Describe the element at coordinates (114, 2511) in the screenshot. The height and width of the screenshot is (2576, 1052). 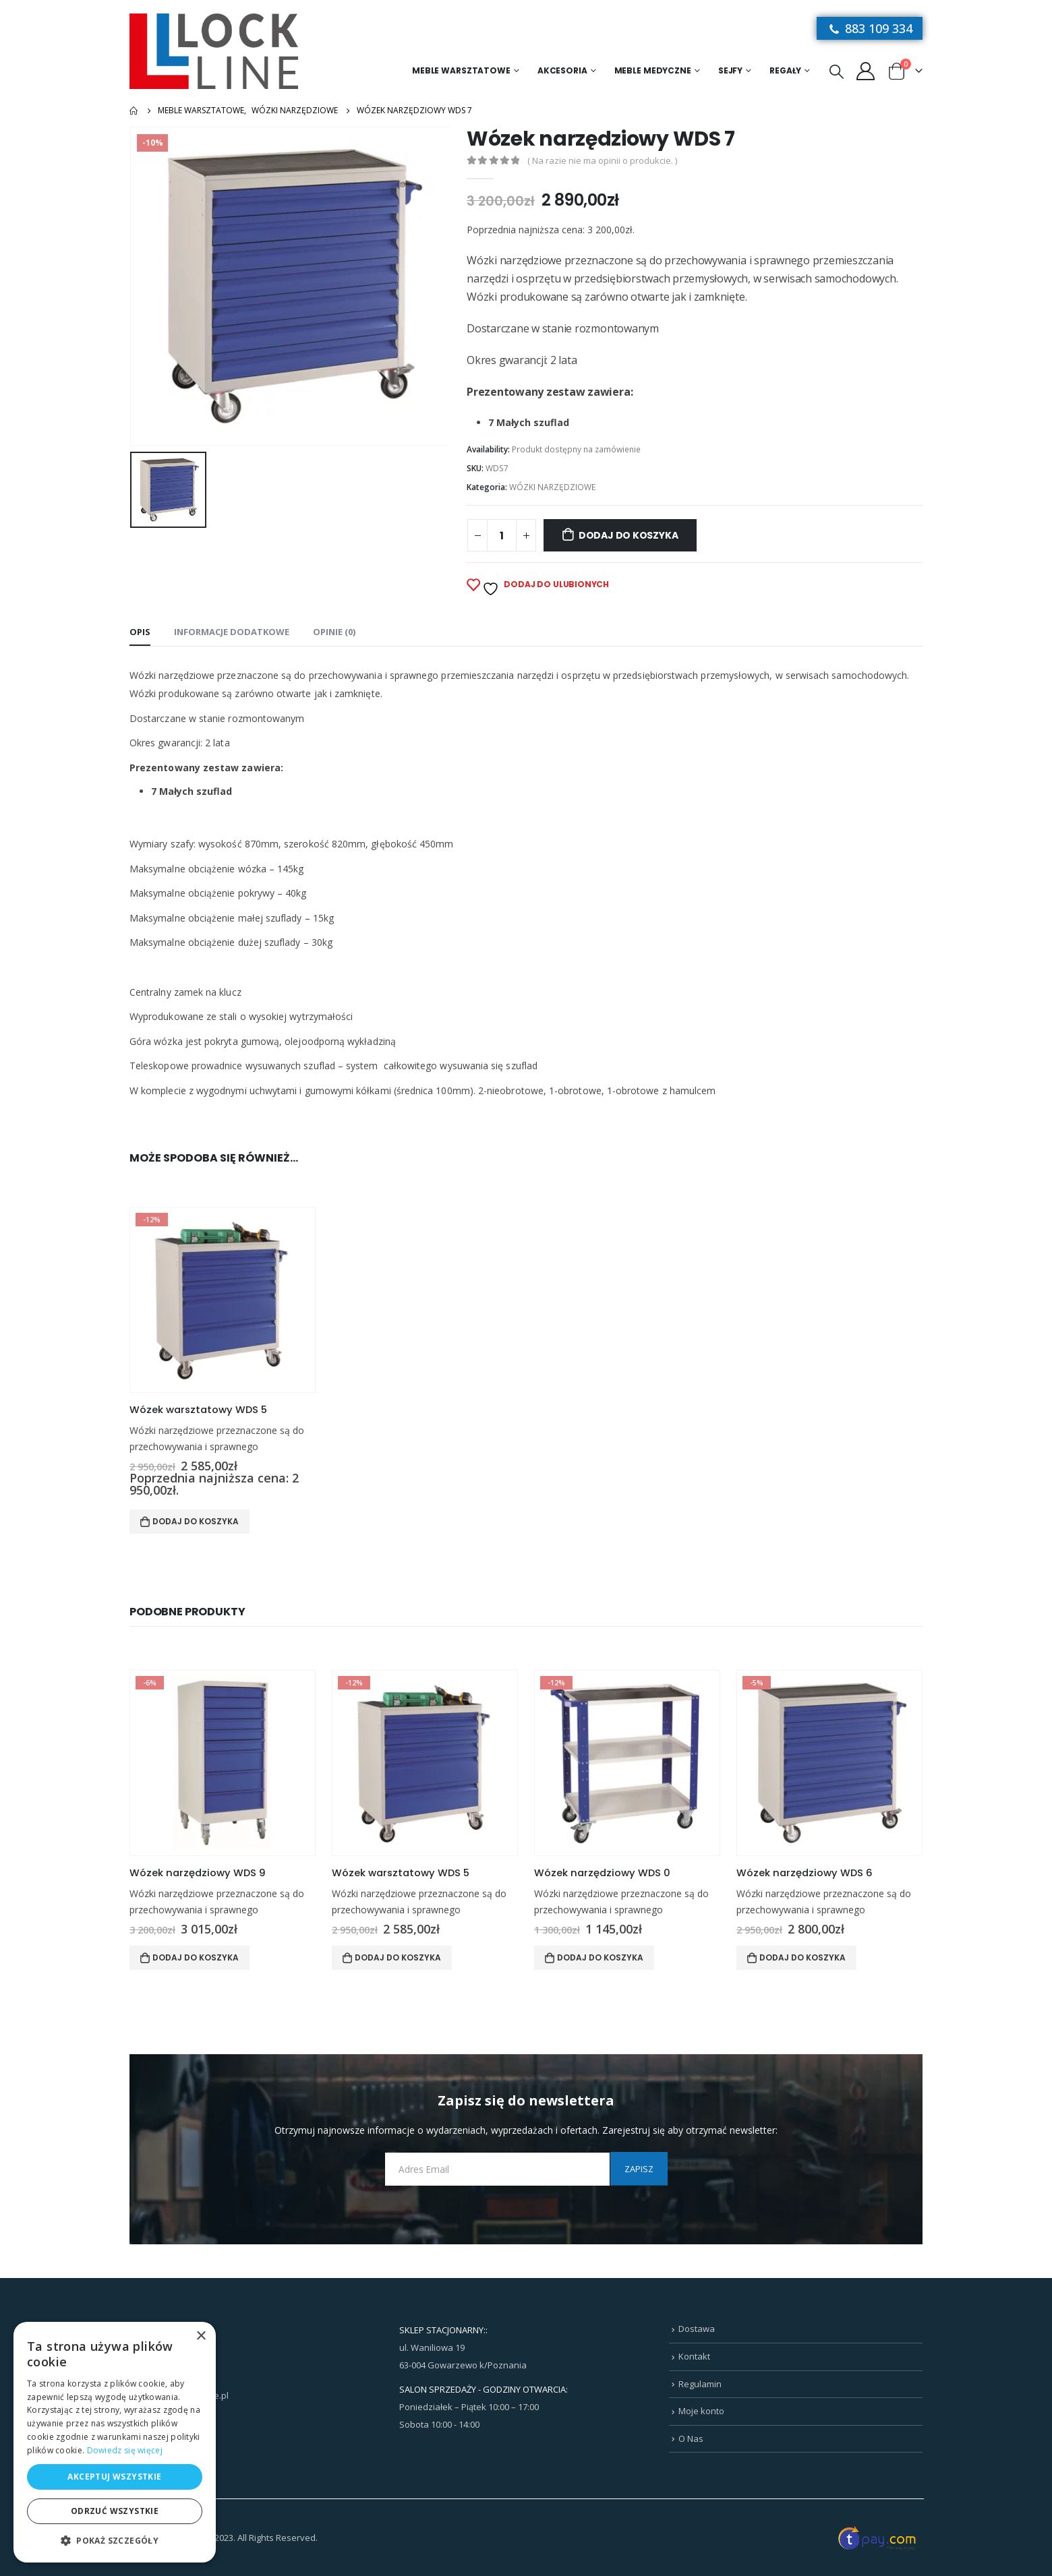
I see `Odrzuć wszystkie [button]` at that location.